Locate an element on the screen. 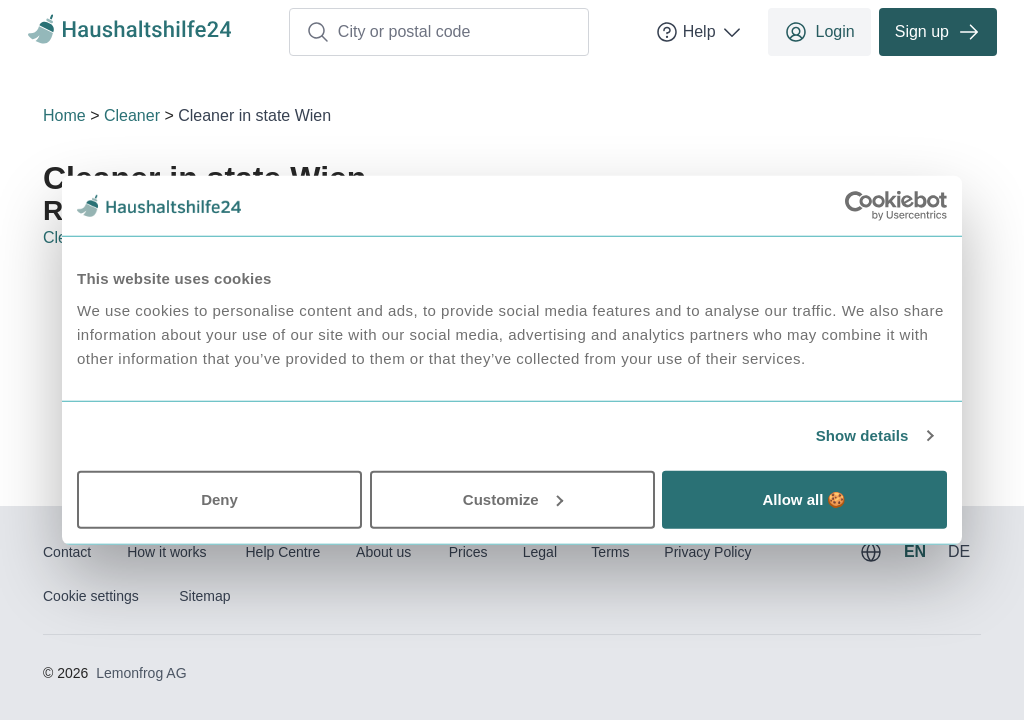 The image size is (1024, 720). Cookie settings is located at coordinates (91, 596).